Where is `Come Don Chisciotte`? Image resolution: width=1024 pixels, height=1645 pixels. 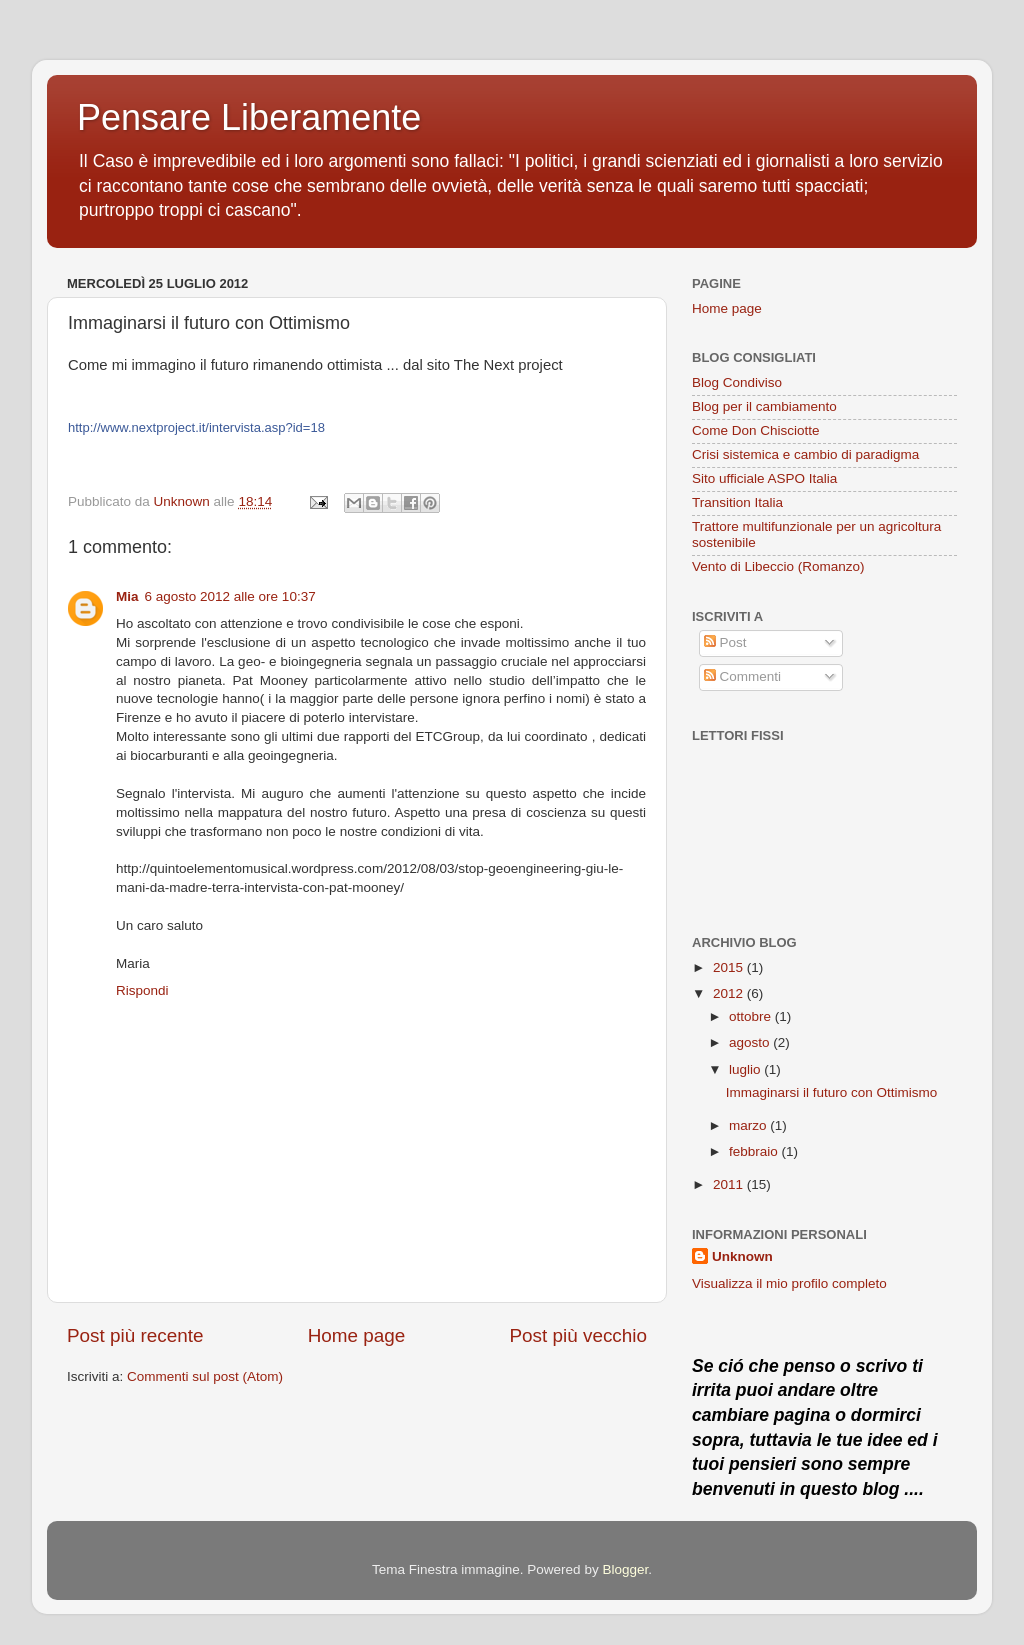 Come Don Chisciotte is located at coordinates (756, 430).